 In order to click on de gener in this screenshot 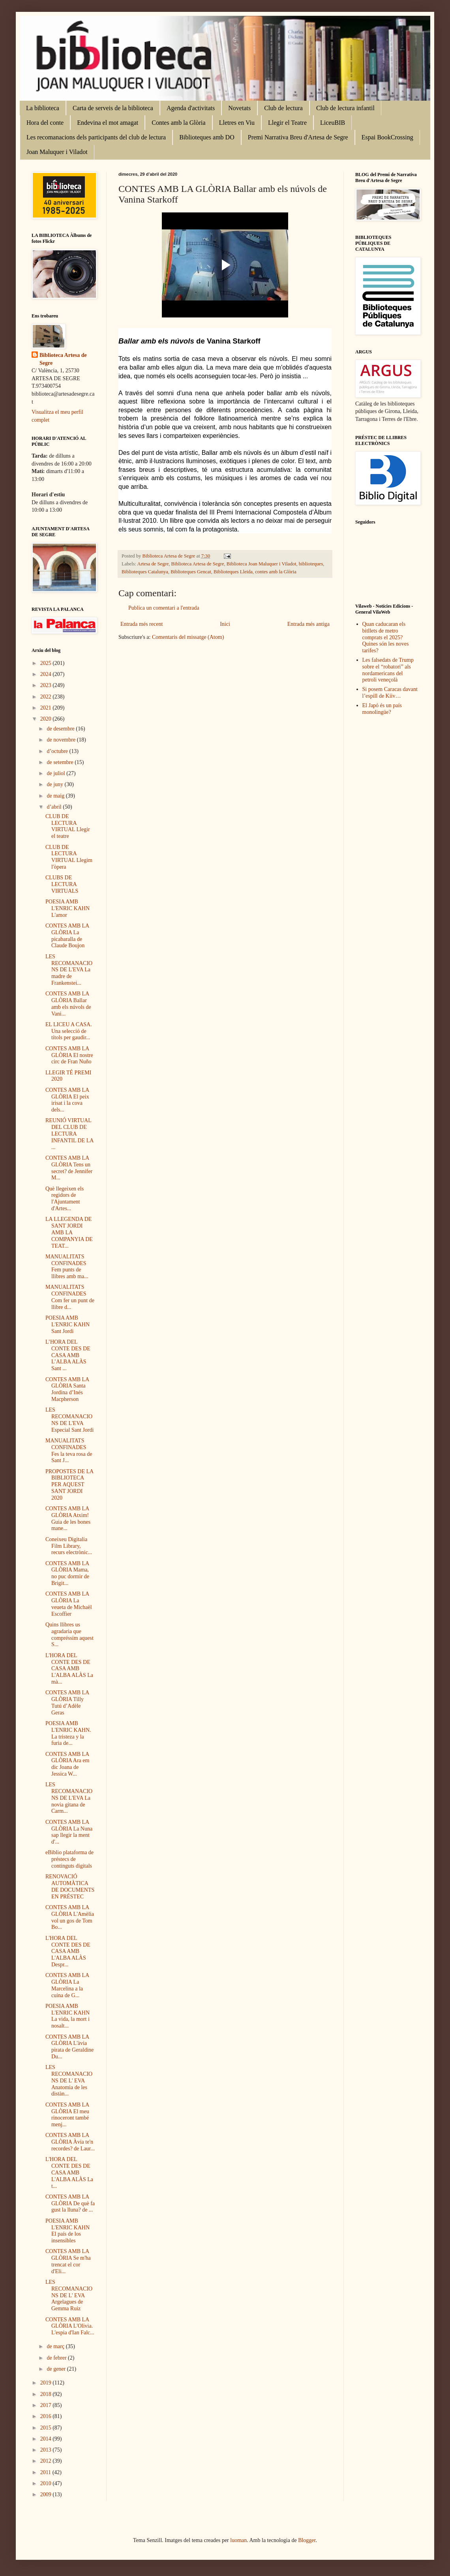, I will do `click(57, 2369)`.